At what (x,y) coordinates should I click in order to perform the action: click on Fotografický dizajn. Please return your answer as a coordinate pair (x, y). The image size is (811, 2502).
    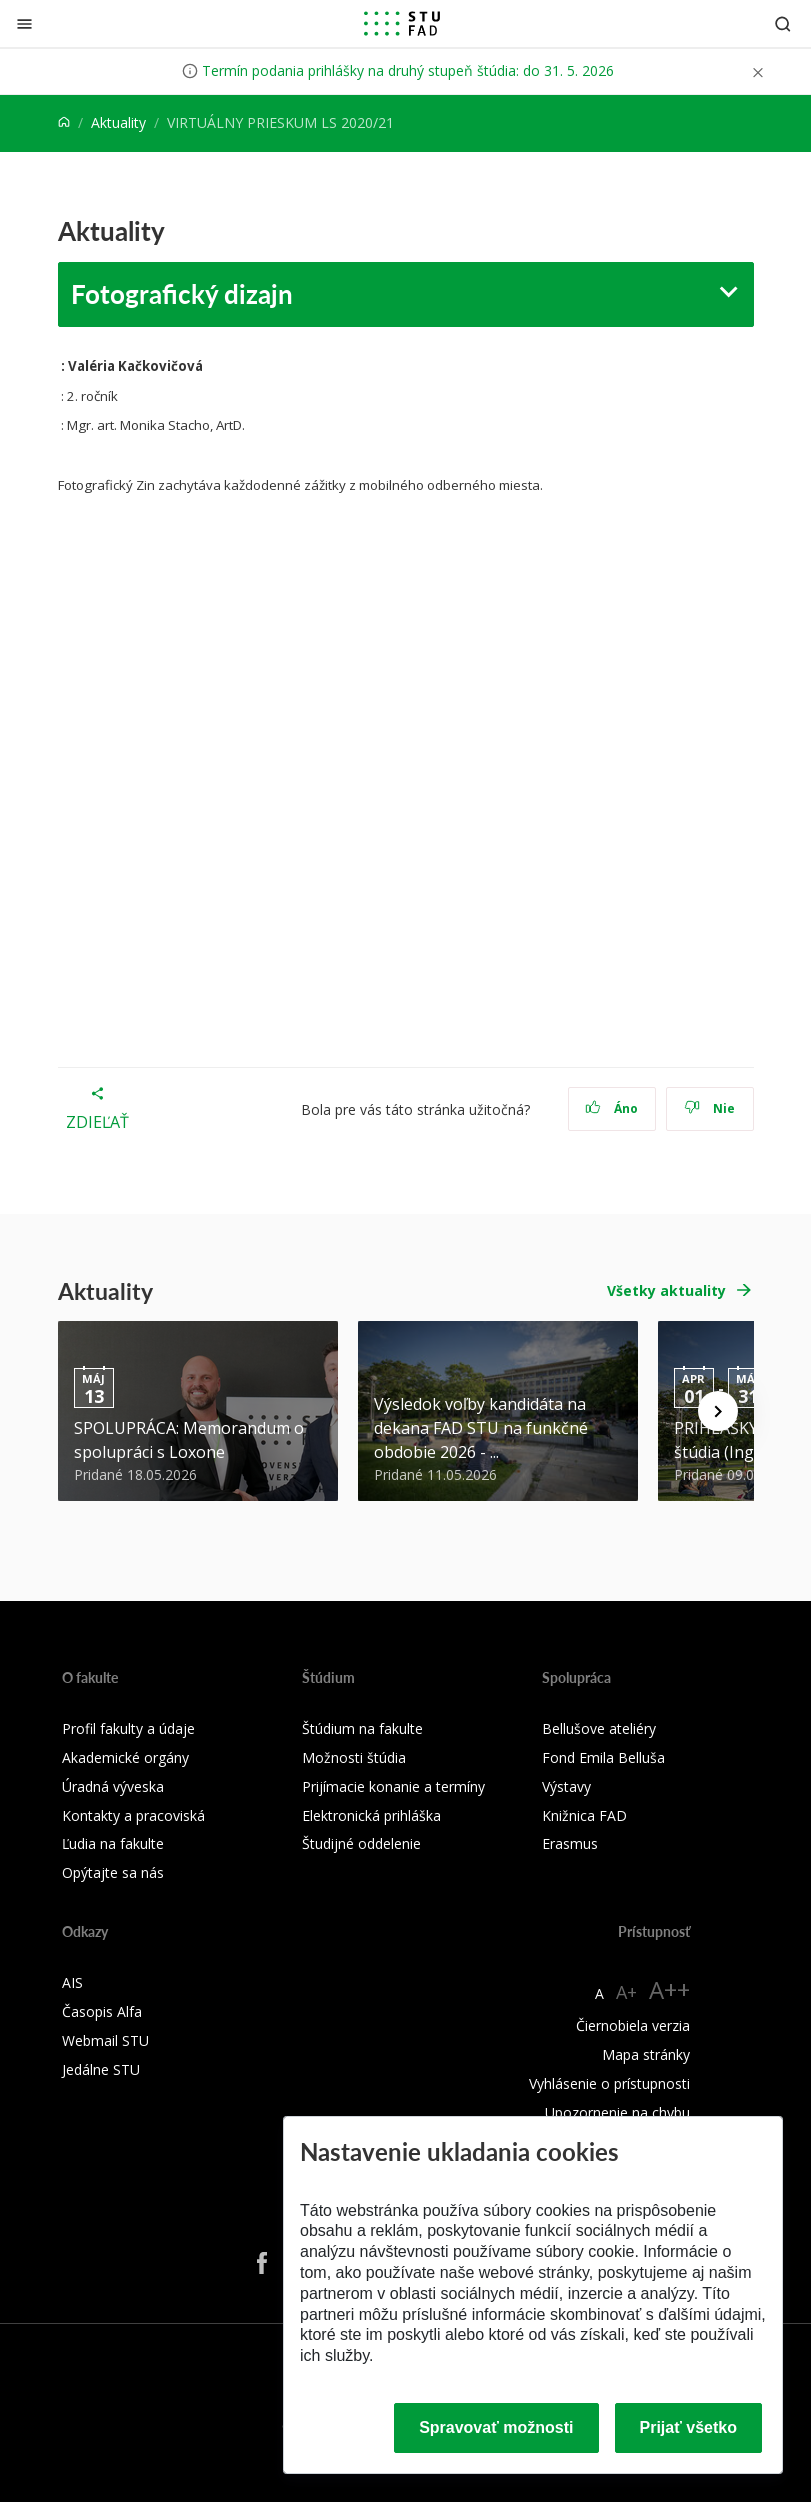
    Looking at the image, I should click on (182, 293).